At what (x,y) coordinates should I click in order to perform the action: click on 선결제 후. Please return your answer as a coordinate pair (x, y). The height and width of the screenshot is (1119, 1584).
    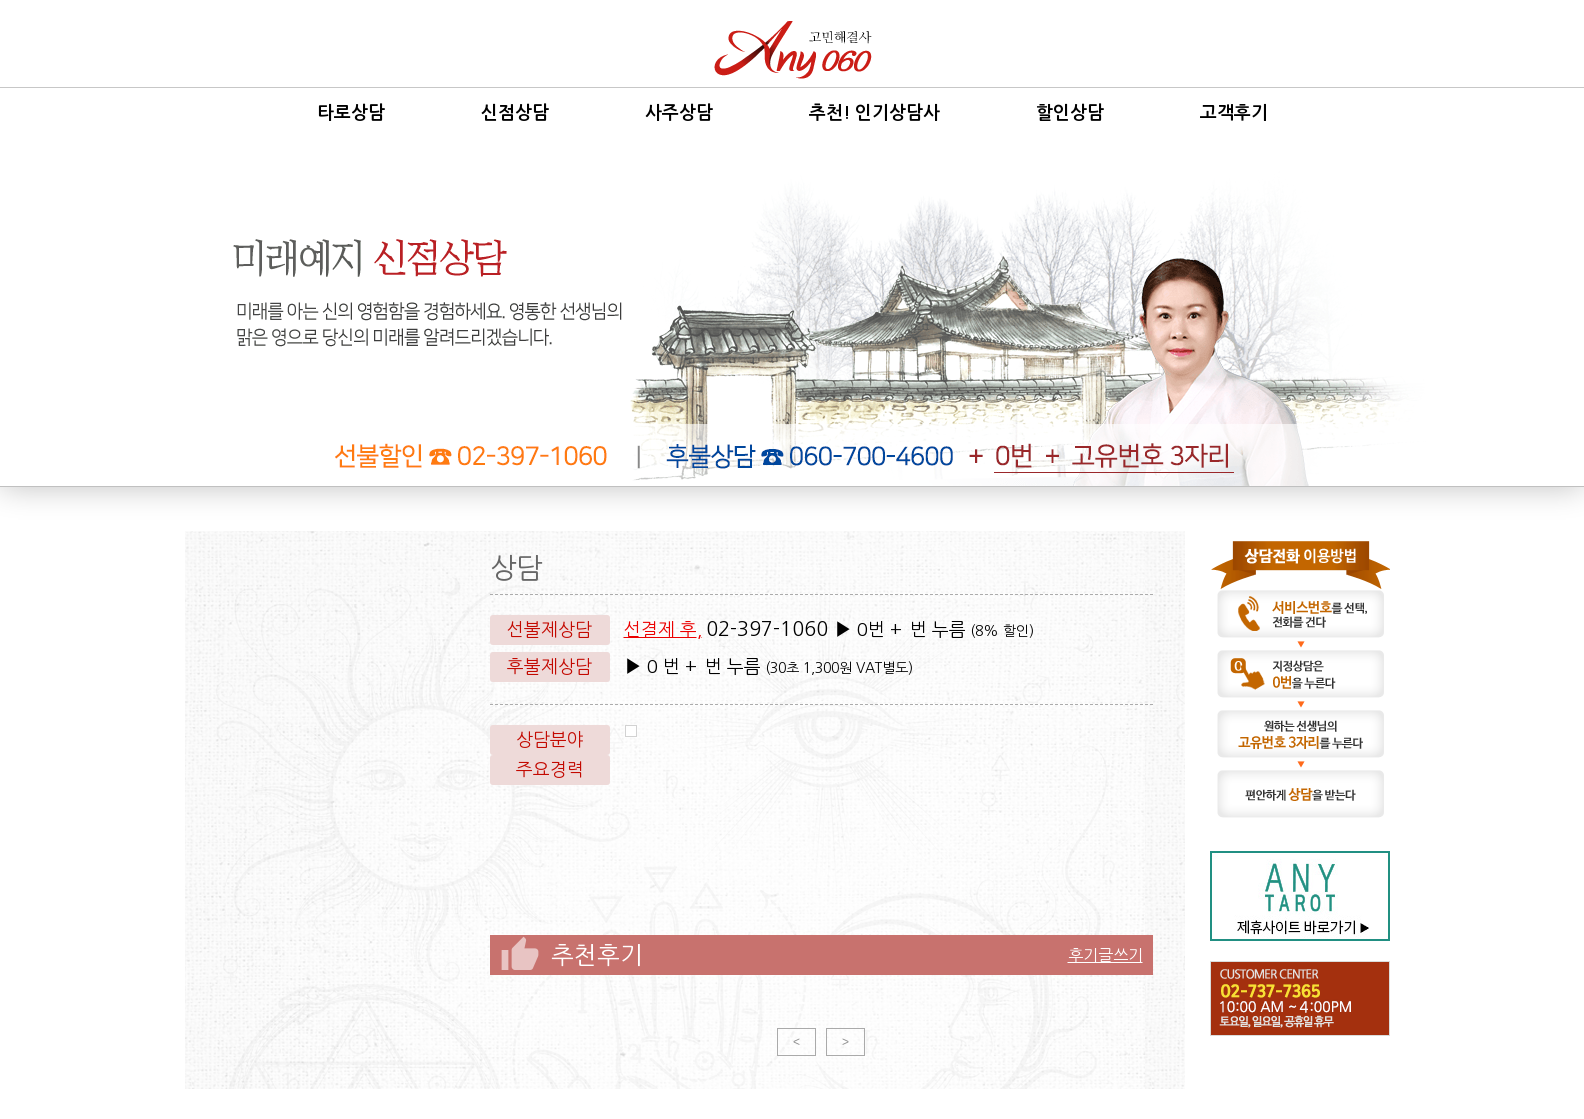
    Looking at the image, I should click on (660, 630).